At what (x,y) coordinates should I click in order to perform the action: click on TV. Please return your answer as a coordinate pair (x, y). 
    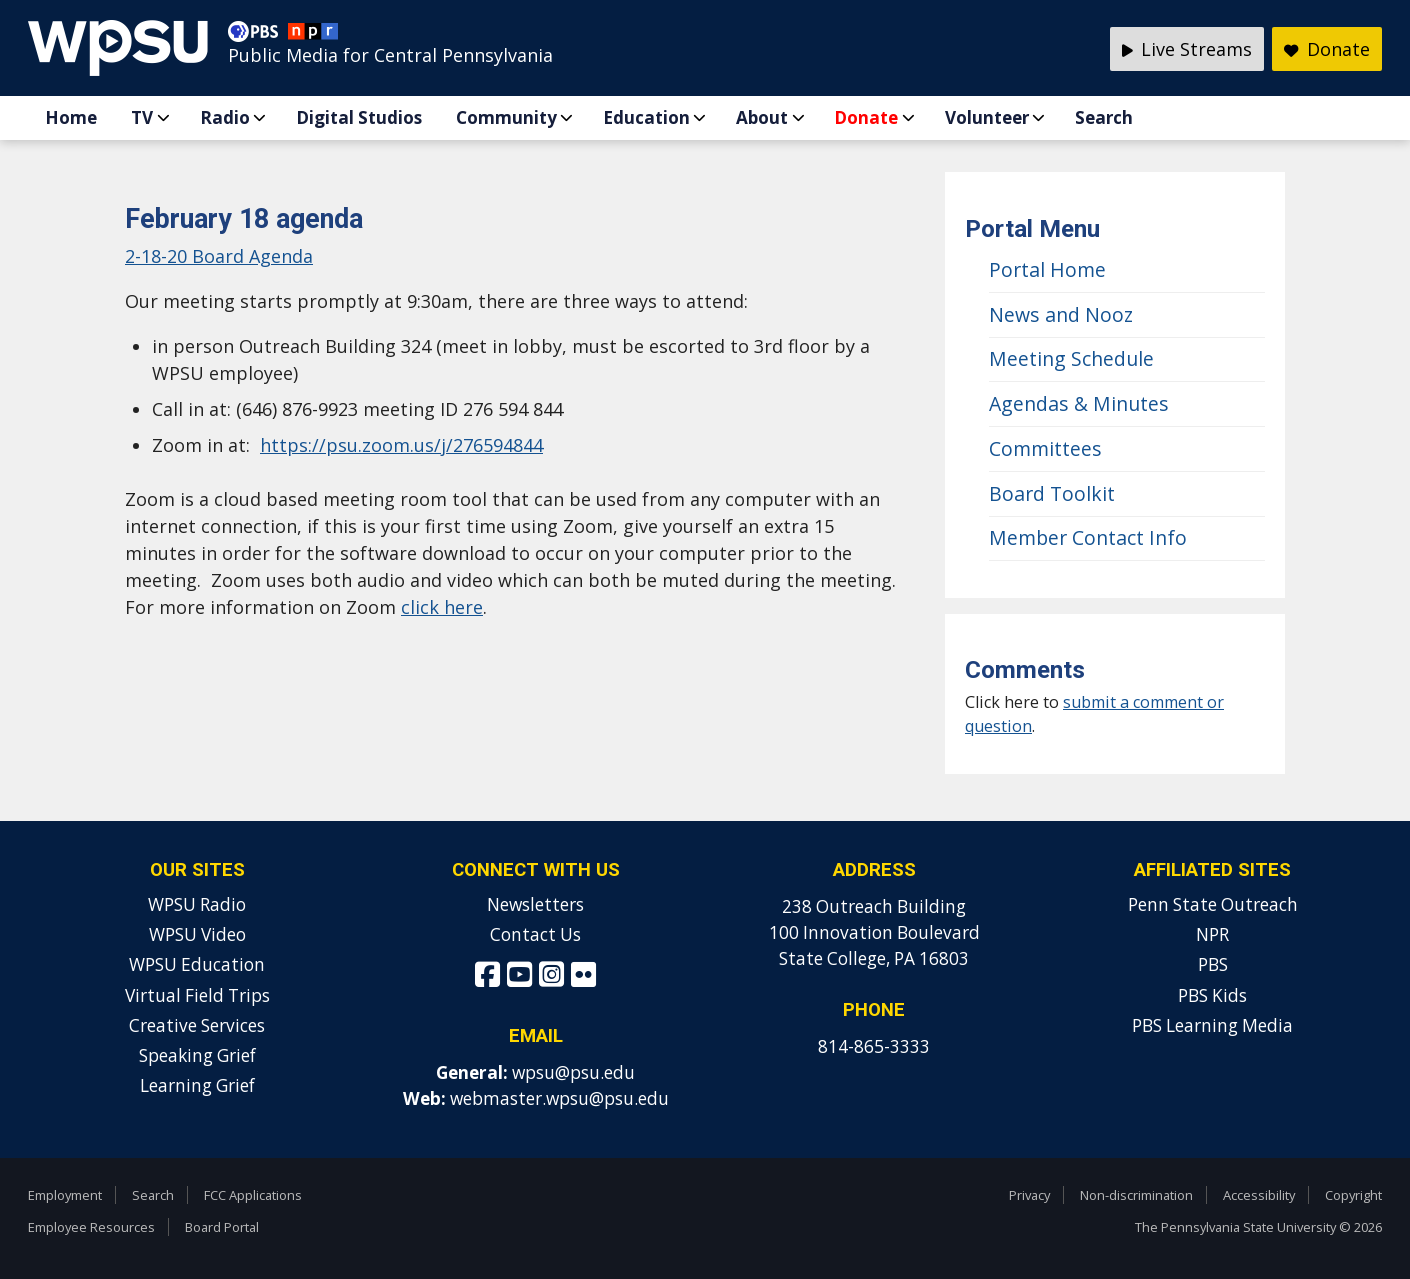
    Looking at the image, I should click on (142, 117).